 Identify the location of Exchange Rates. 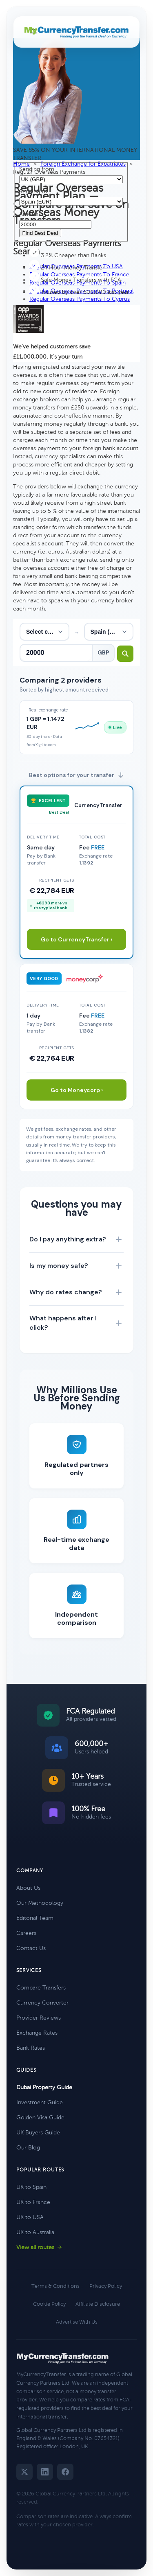
(37, 2033).